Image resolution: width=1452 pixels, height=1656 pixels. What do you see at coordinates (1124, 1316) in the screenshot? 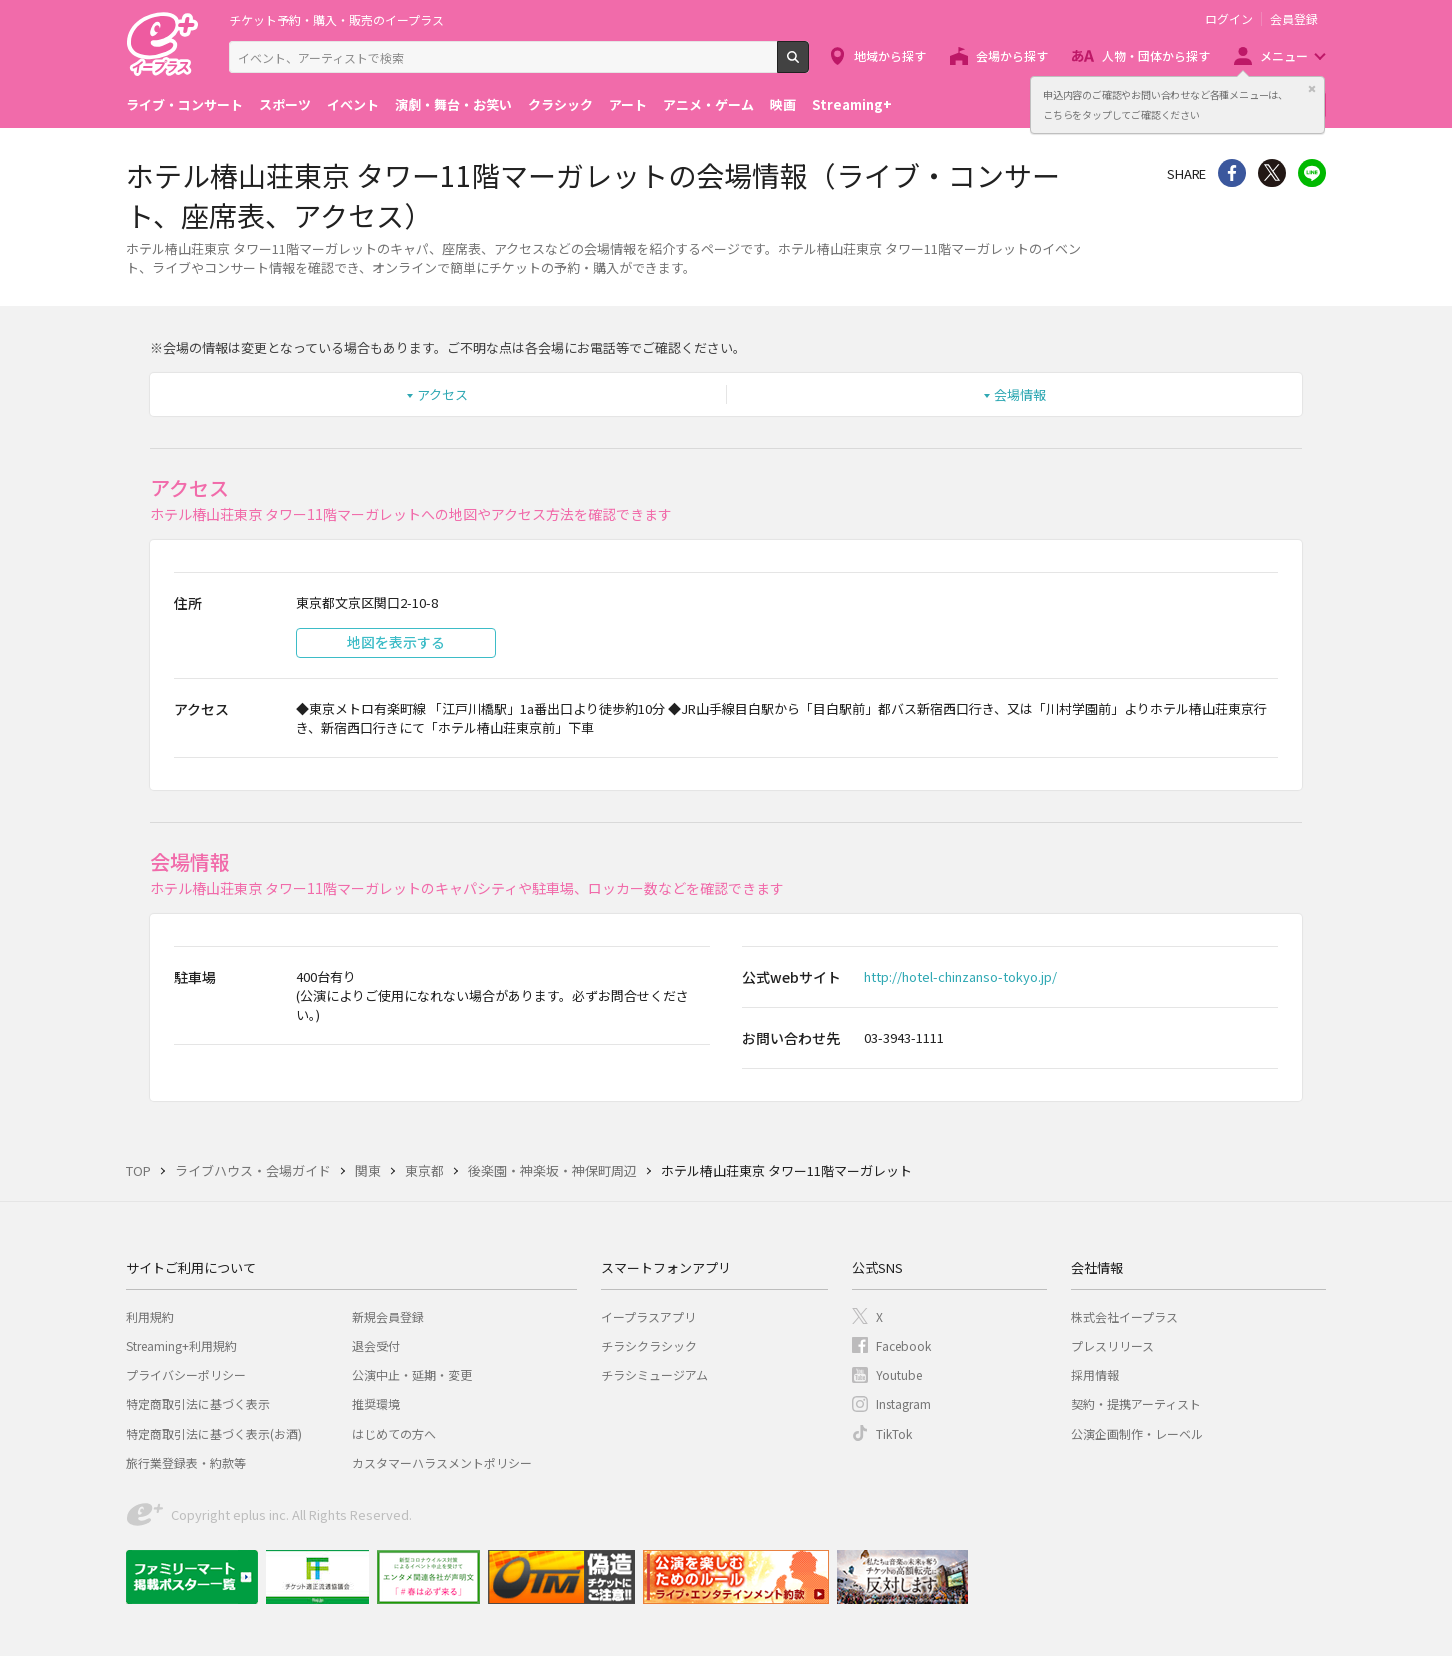
I see `株式会社イープラス` at bounding box center [1124, 1316].